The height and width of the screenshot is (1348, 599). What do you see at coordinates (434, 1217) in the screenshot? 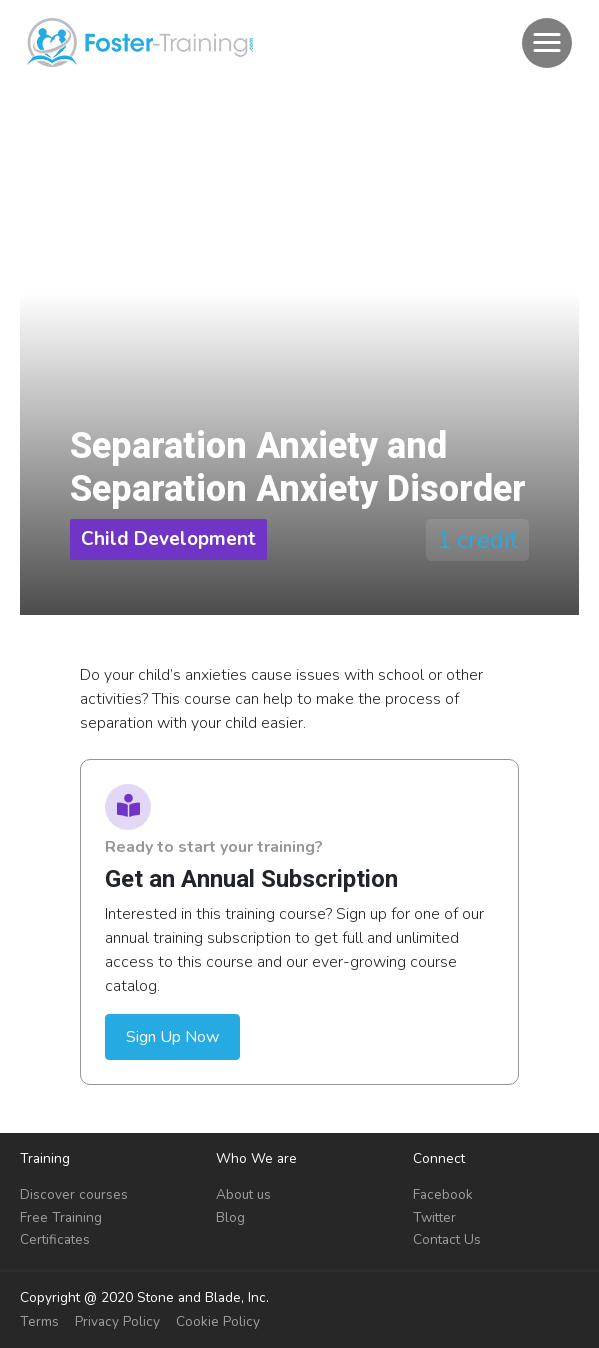
I see `Twitter` at bounding box center [434, 1217].